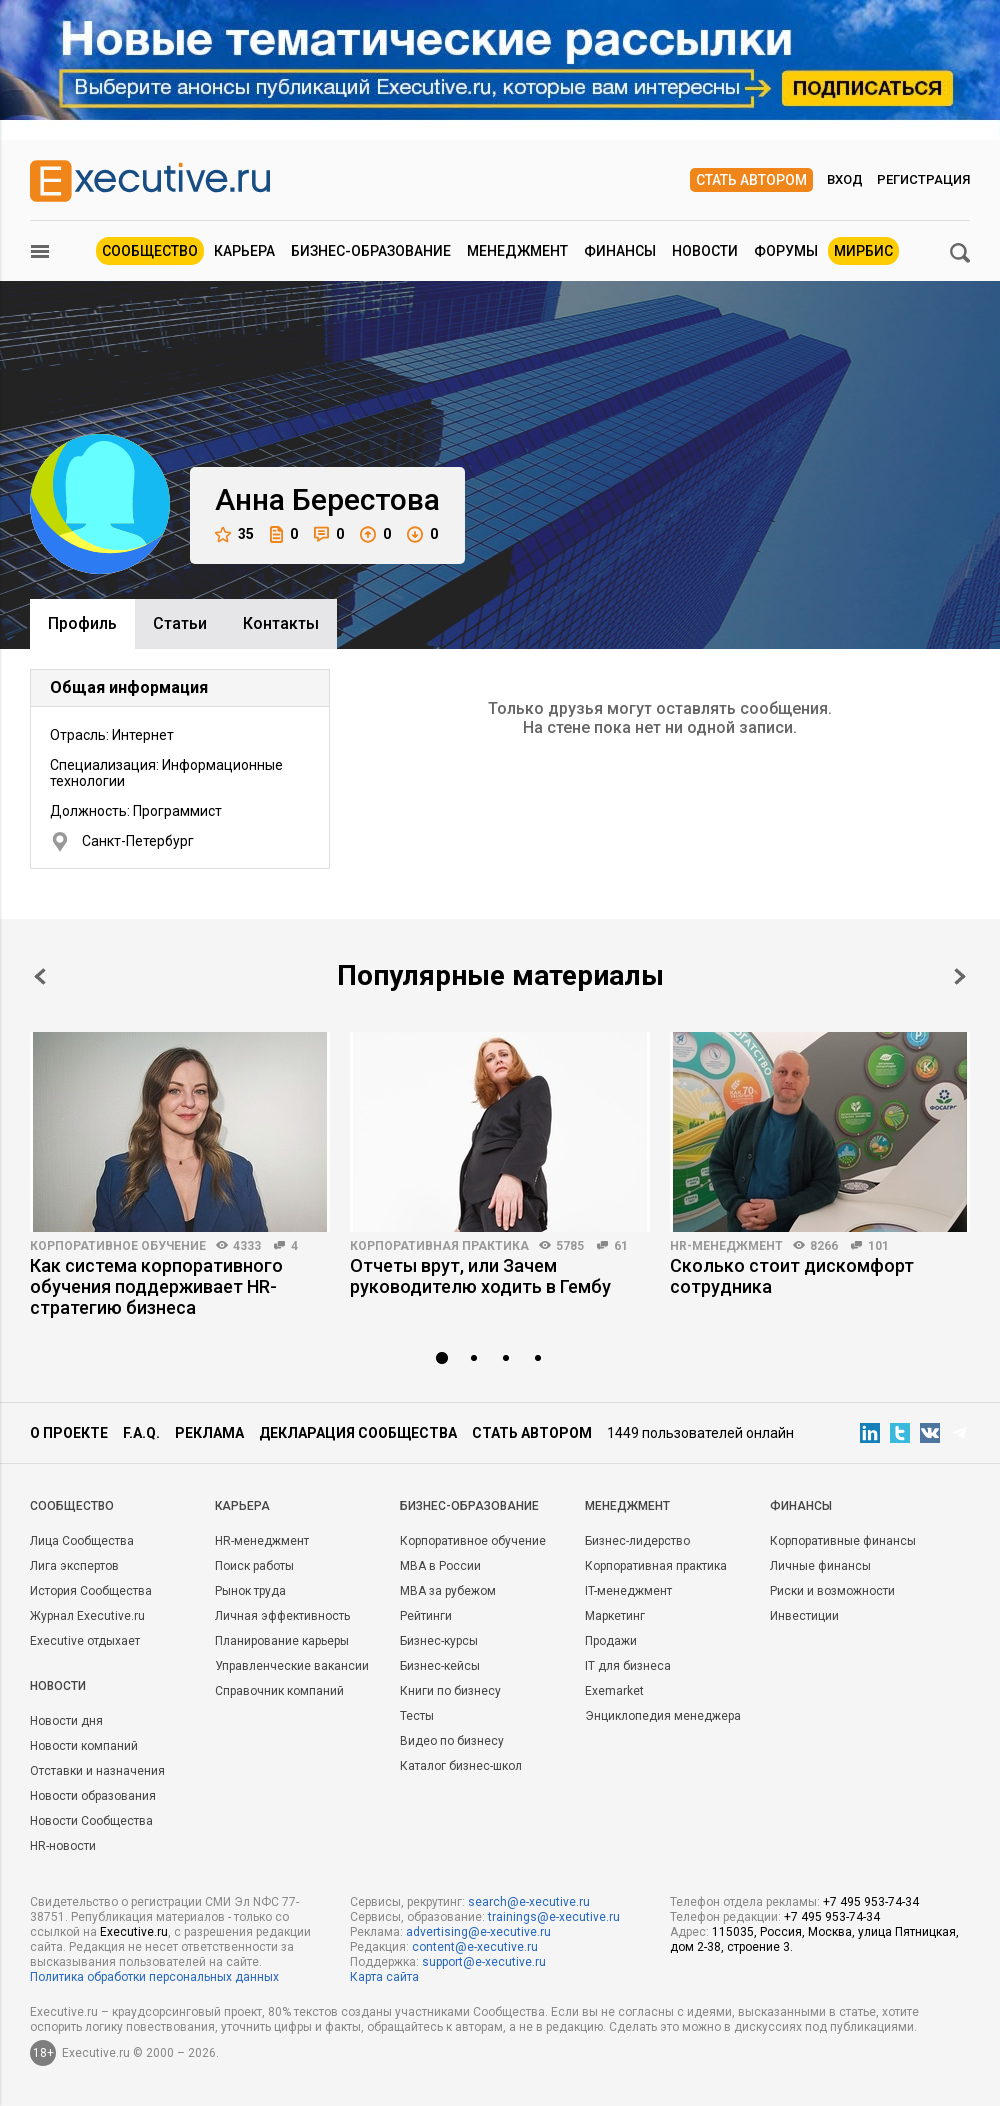 This screenshot has height=2106, width=1000. Describe the element at coordinates (792, 1276) in the screenshot. I see `Сколько стоит дискомфорт сотрудника` at that location.